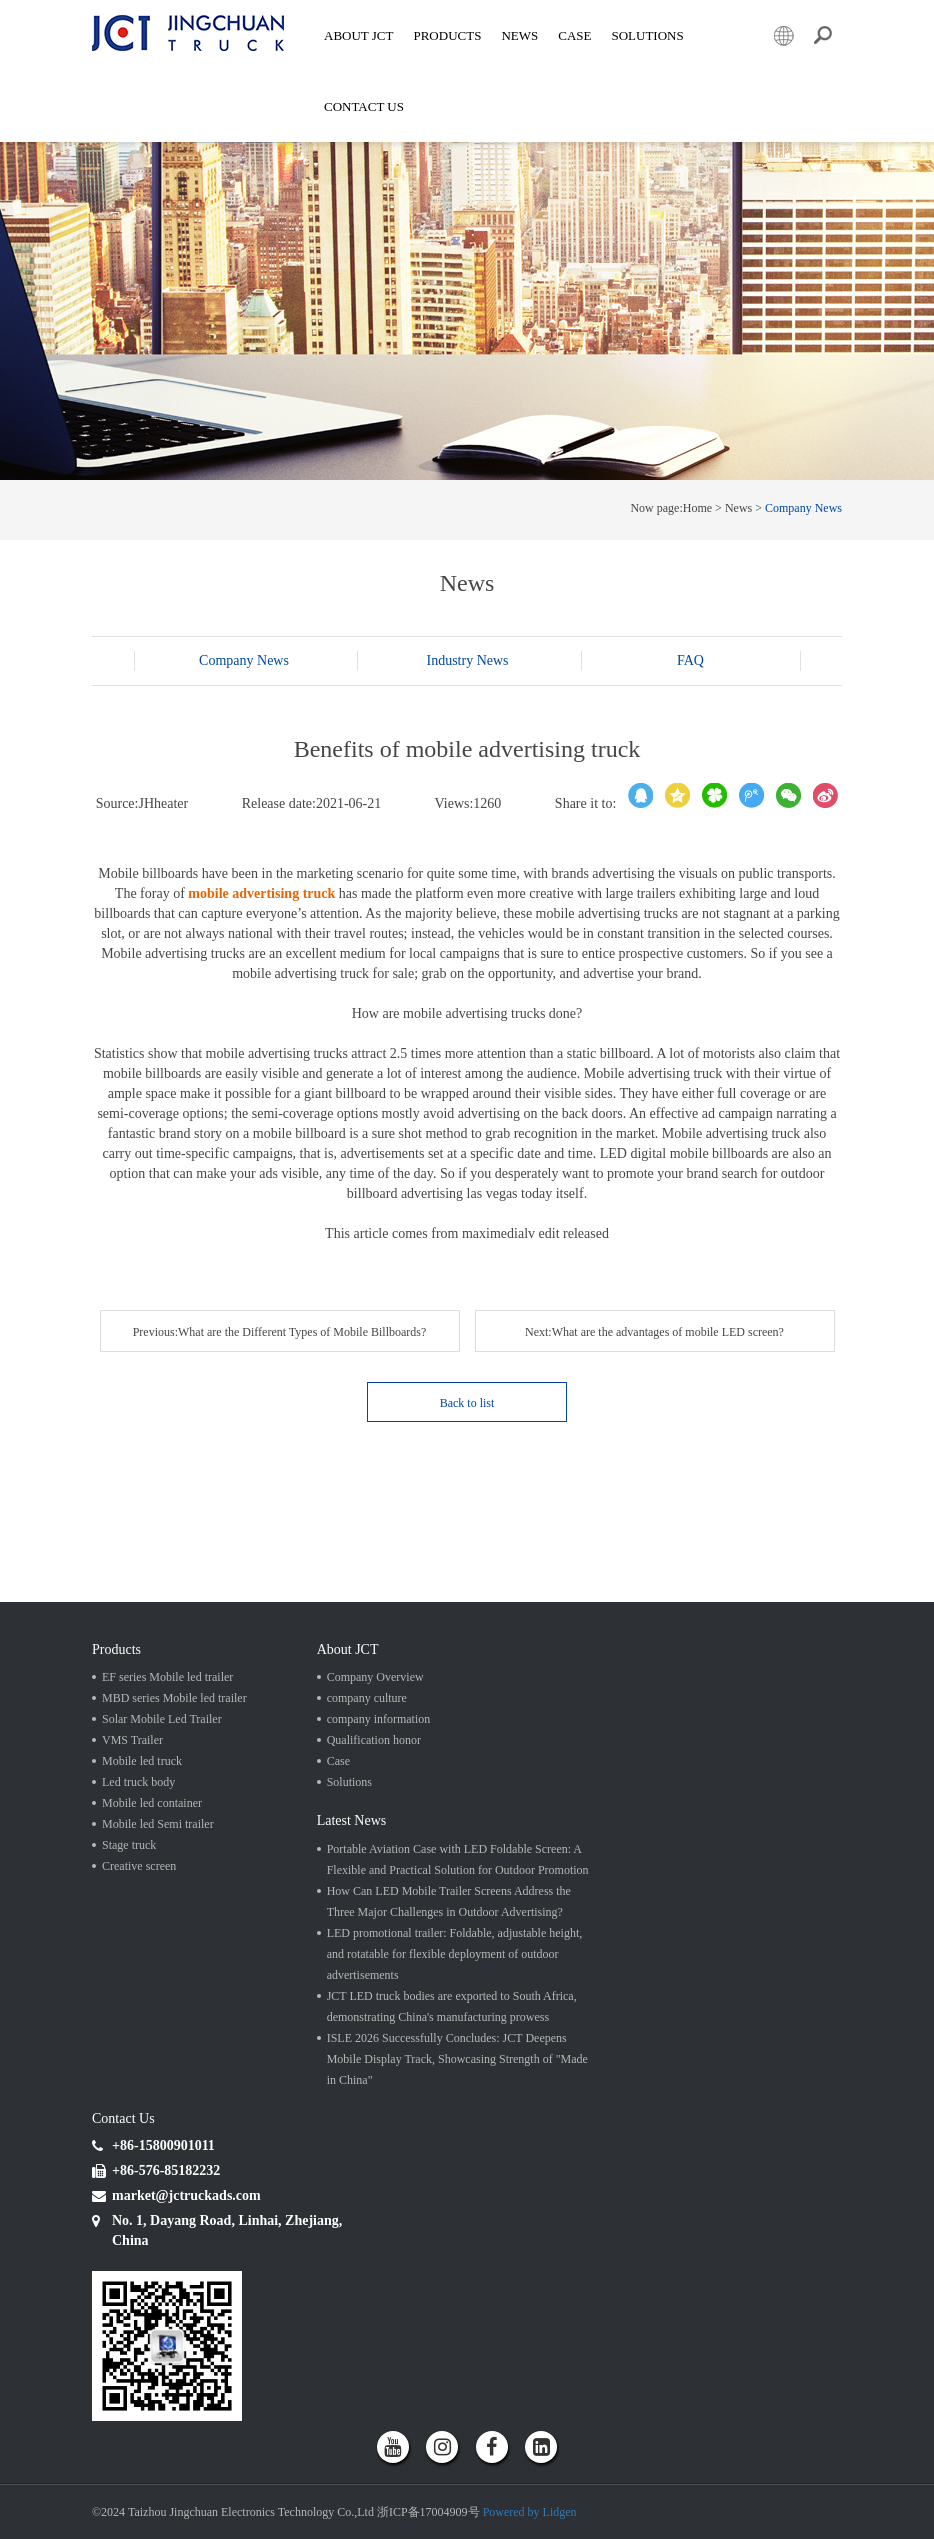 This screenshot has height=2539, width=934. Describe the element at coordinates (280, 1332) in the screenshot. I see `Previous:What are the Different Types of Mobile Billboards?` at that location.